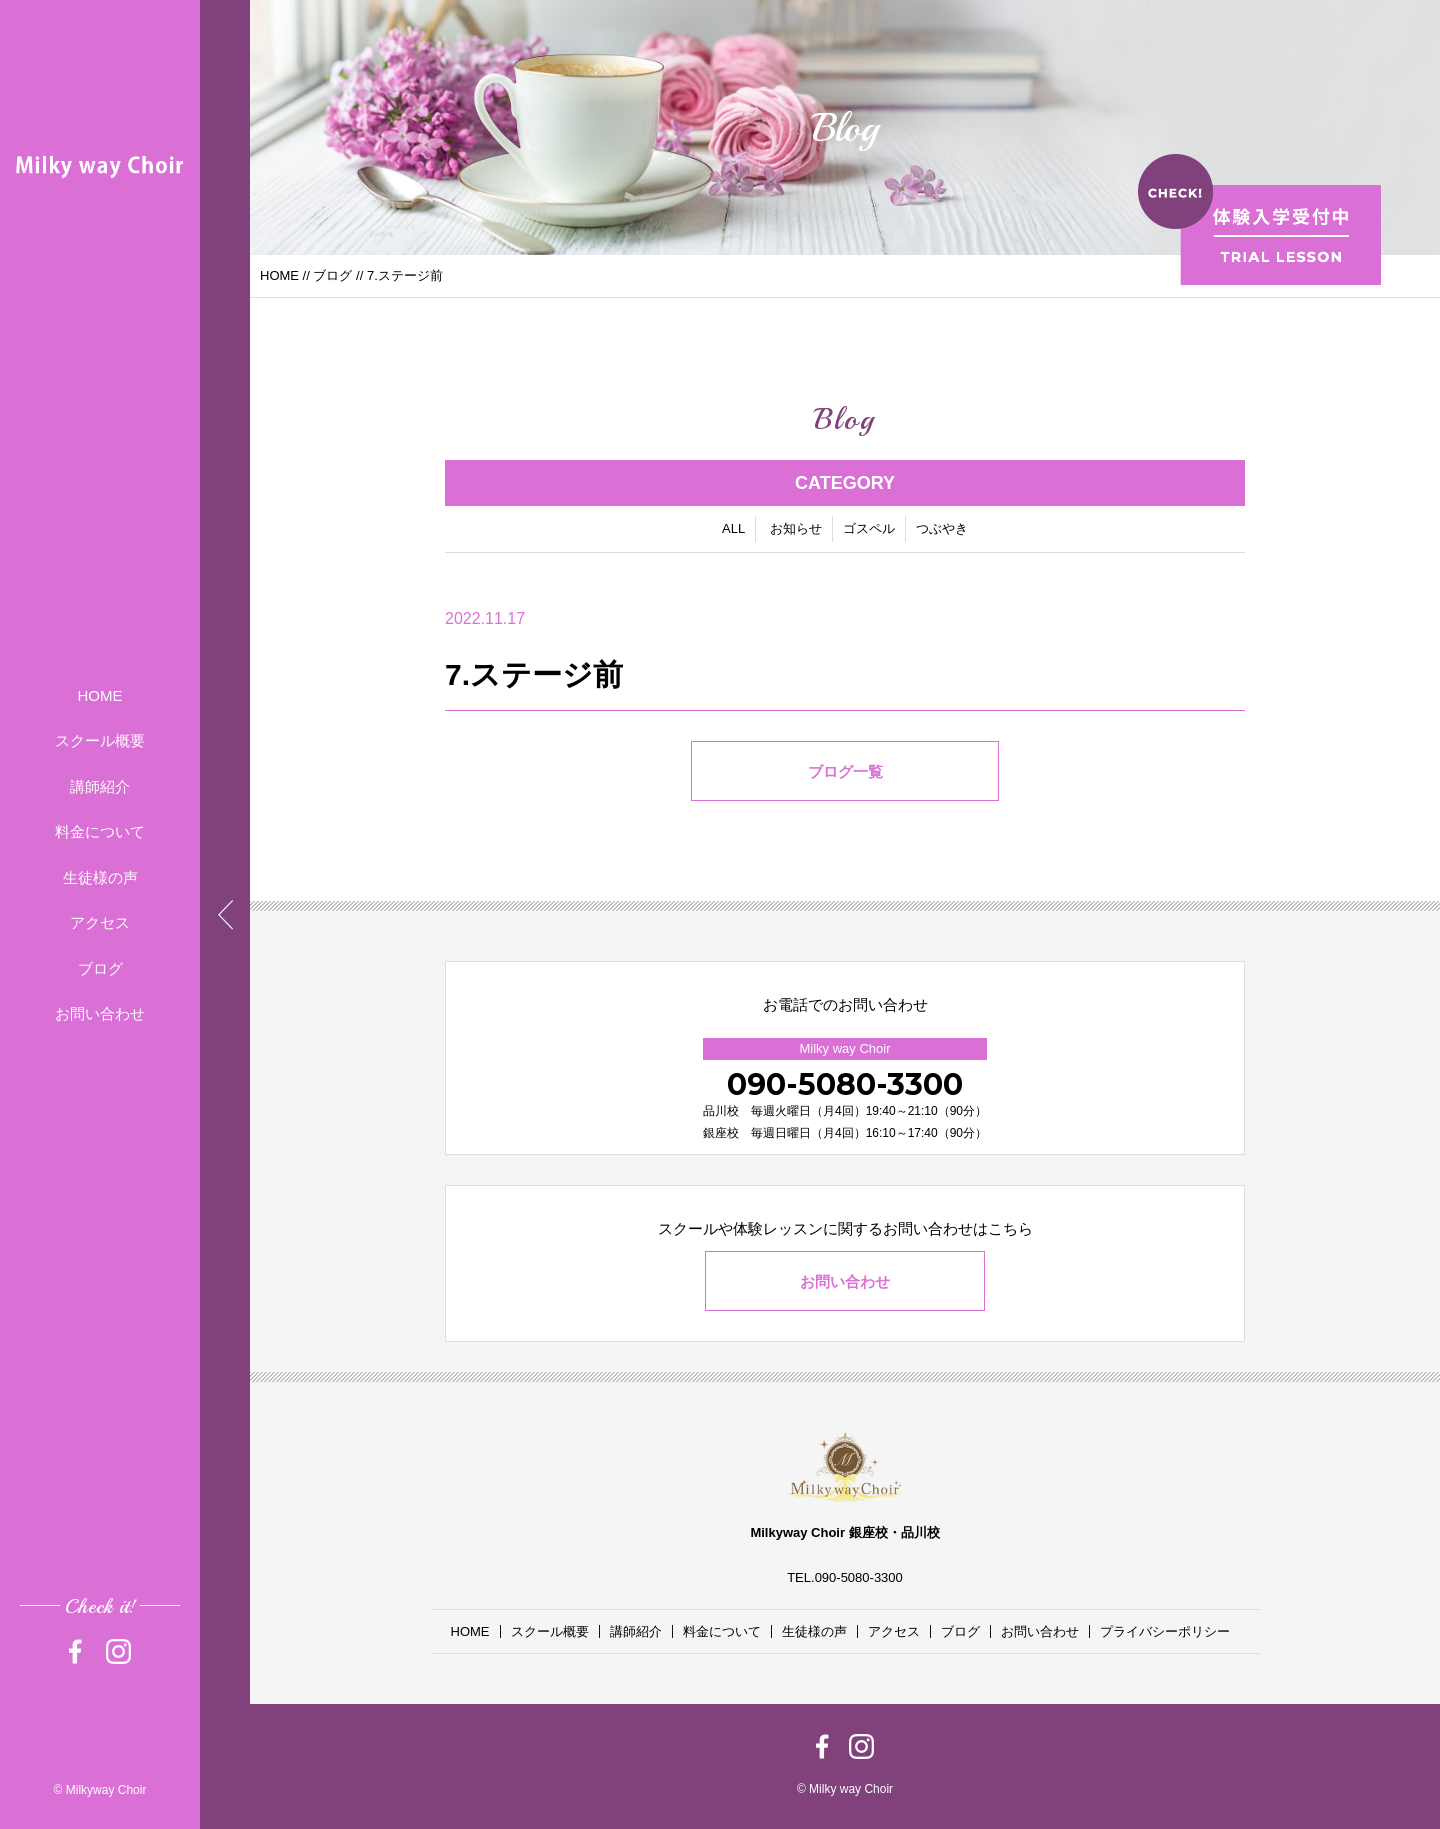 This screenshot has height=1829, width=1440. I want to click on お知らせ, so click(796, 529).